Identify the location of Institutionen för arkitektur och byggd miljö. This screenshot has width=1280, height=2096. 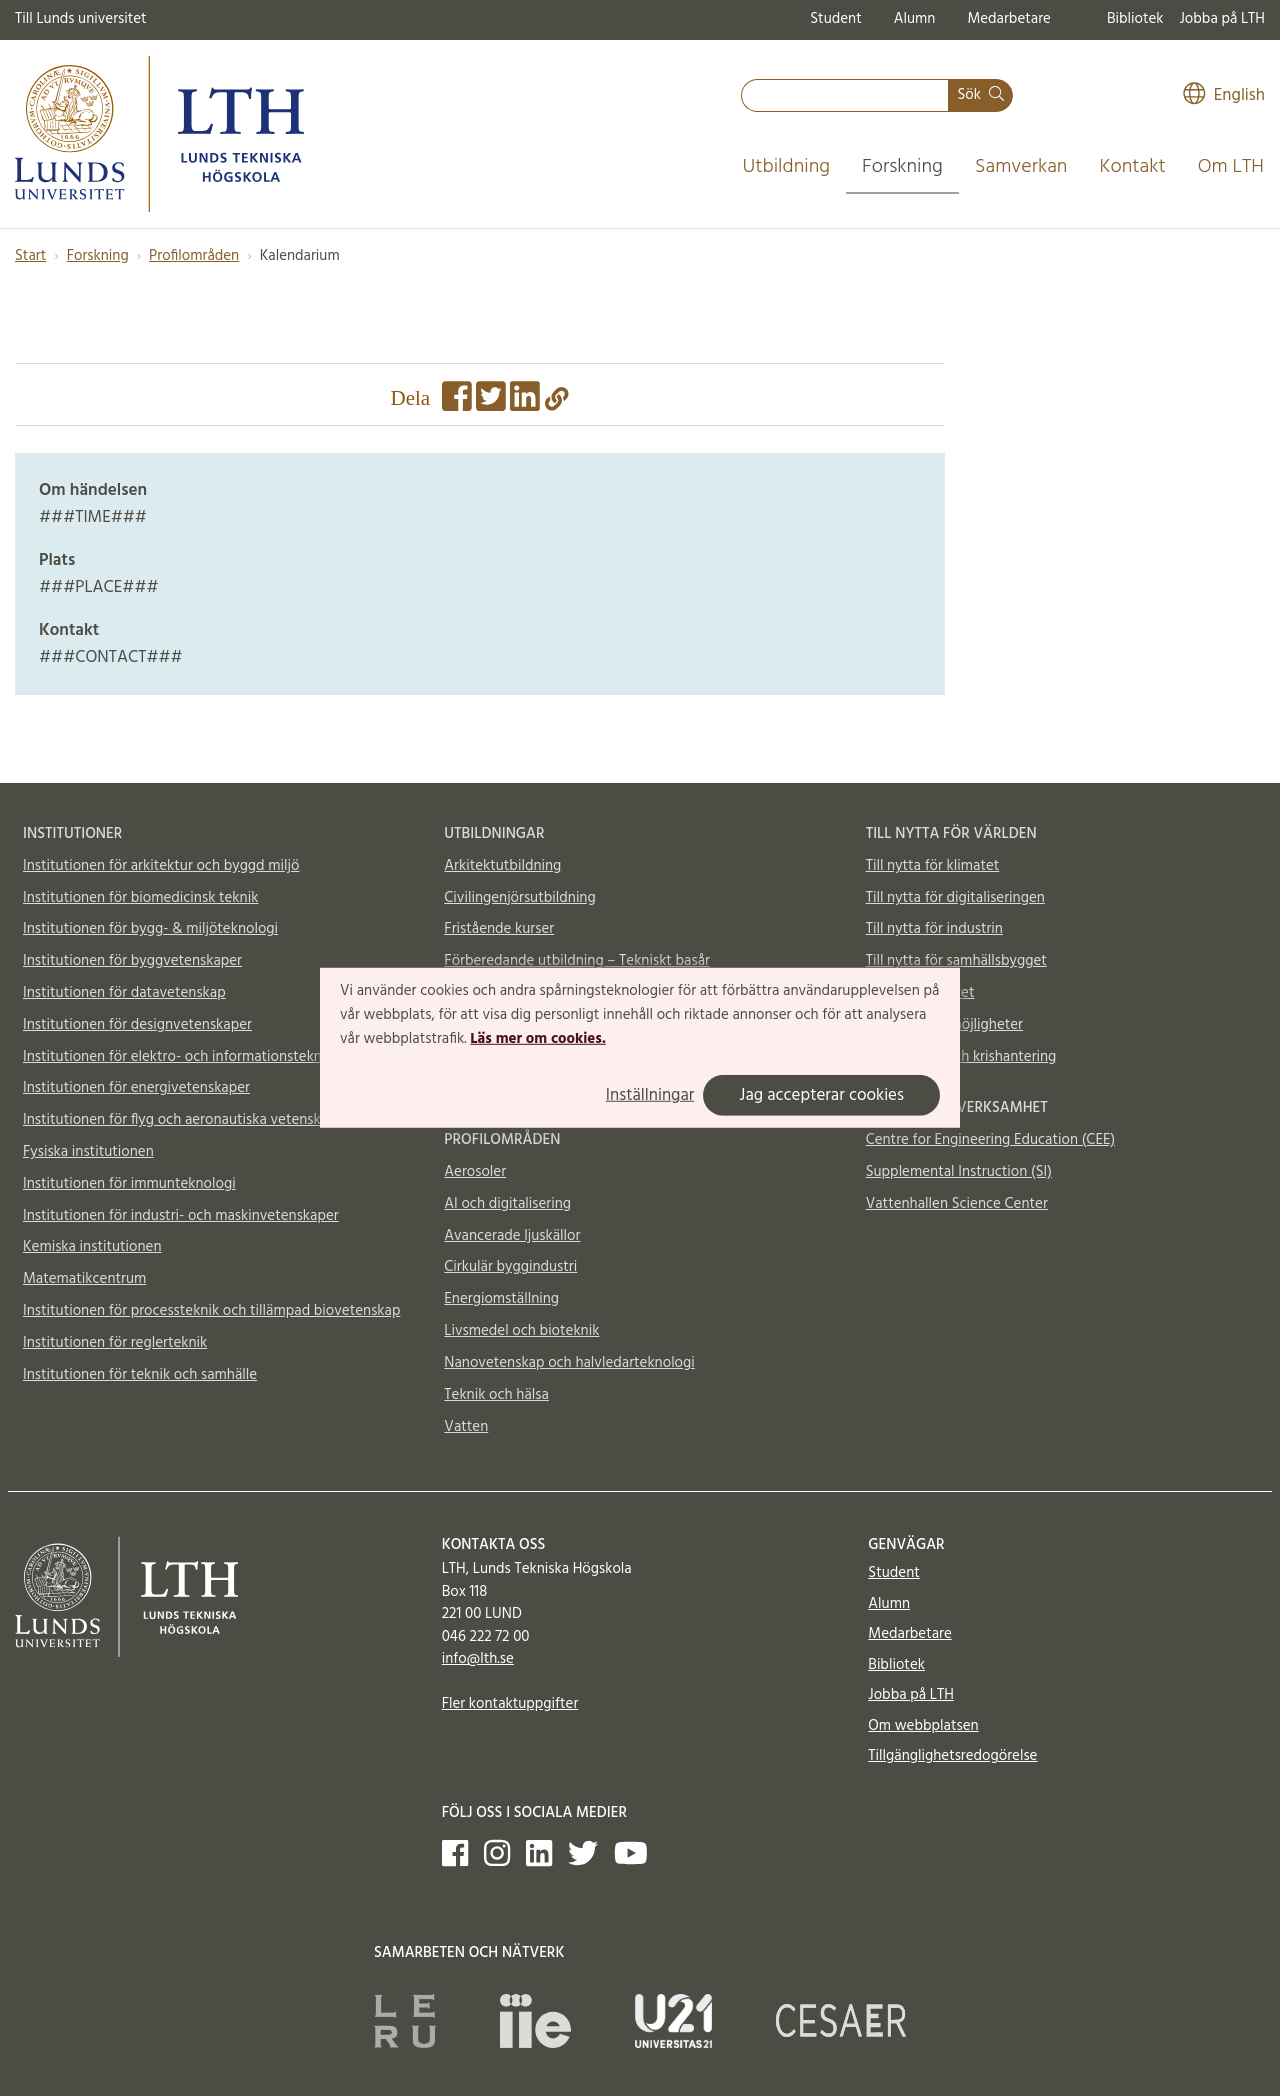
(161, 866).